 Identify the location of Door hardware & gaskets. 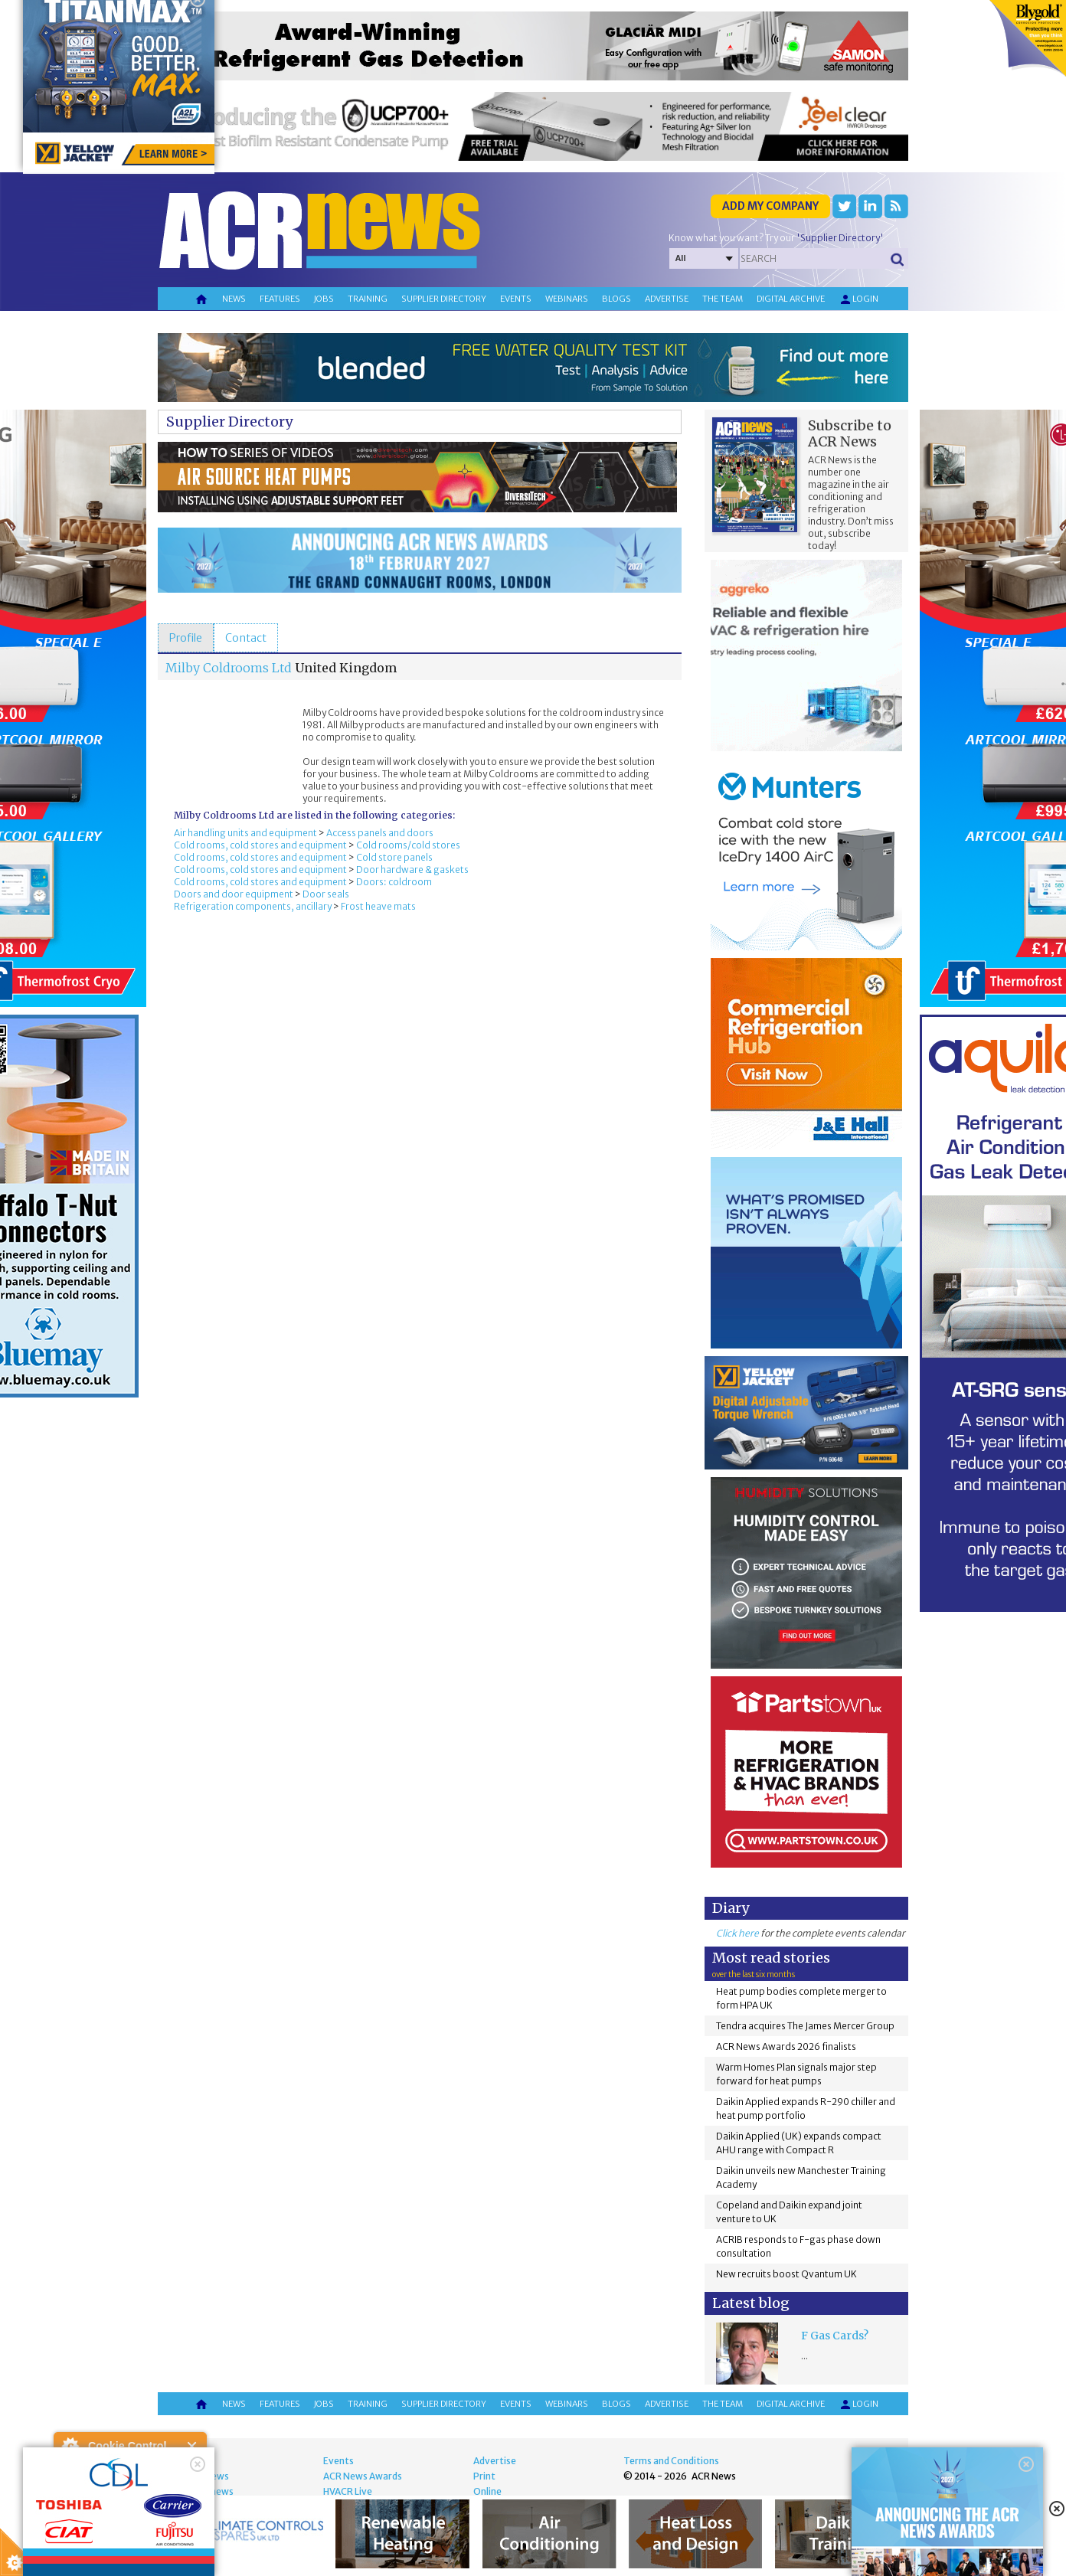
(412, 869).